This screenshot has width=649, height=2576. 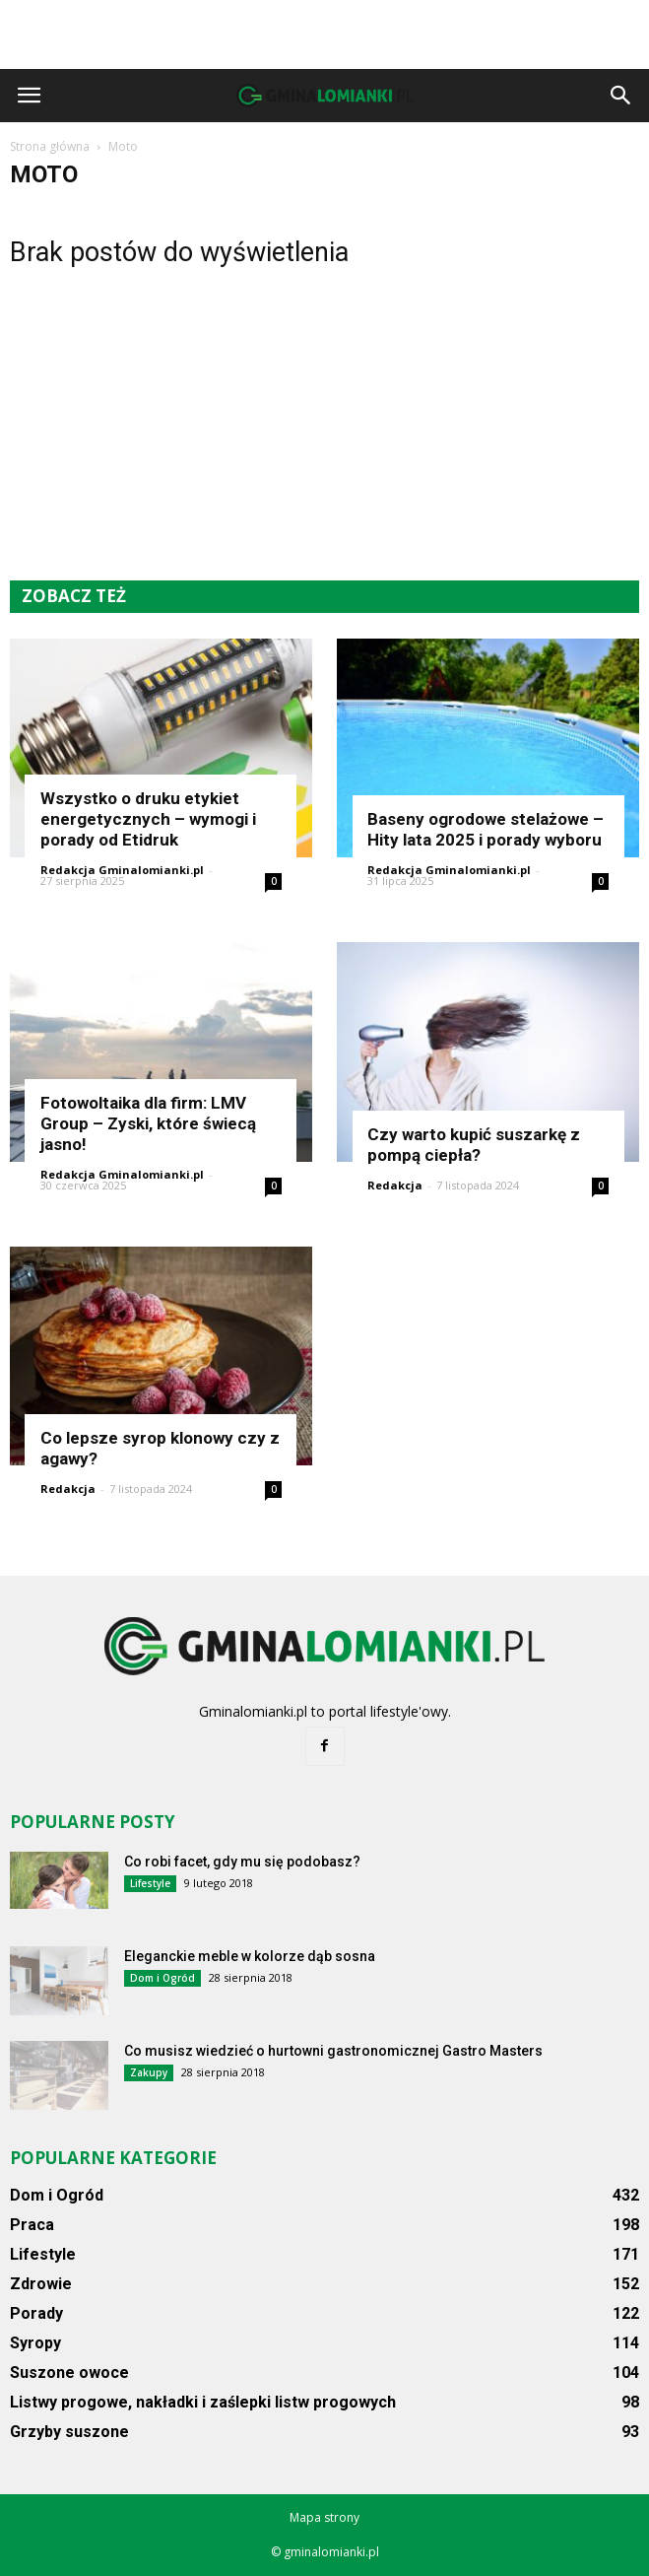 What do you see at coordinates (41, 2283) in the screenshot?
I see `Zdrowie` at bounding box center [41, 2283].